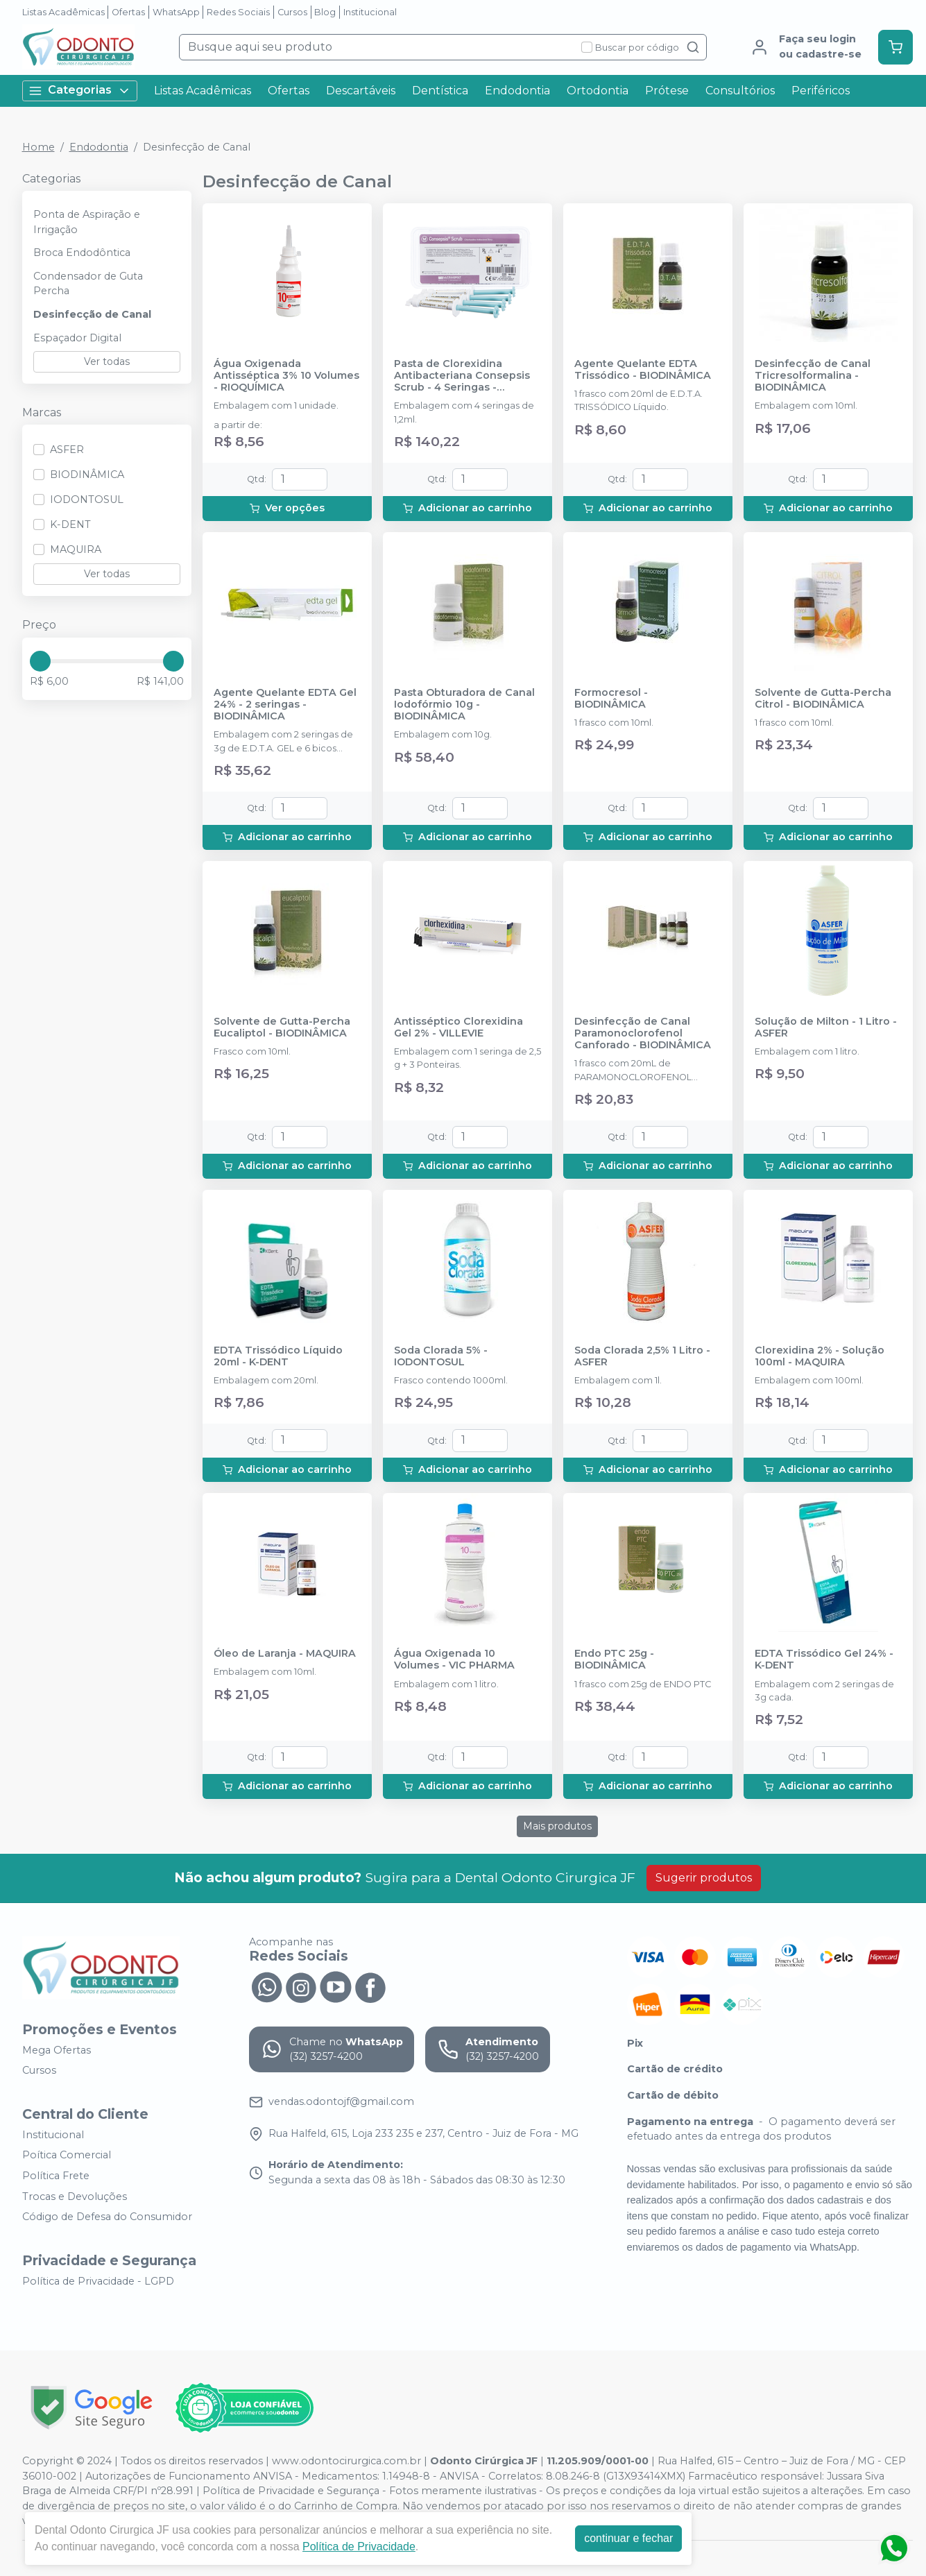 Image resolution: width=926 pixels, height=2576 pixels. Describe the element at coordinates (81, 252) in the screenshot. I see `Broca Endodôntica` at that location.